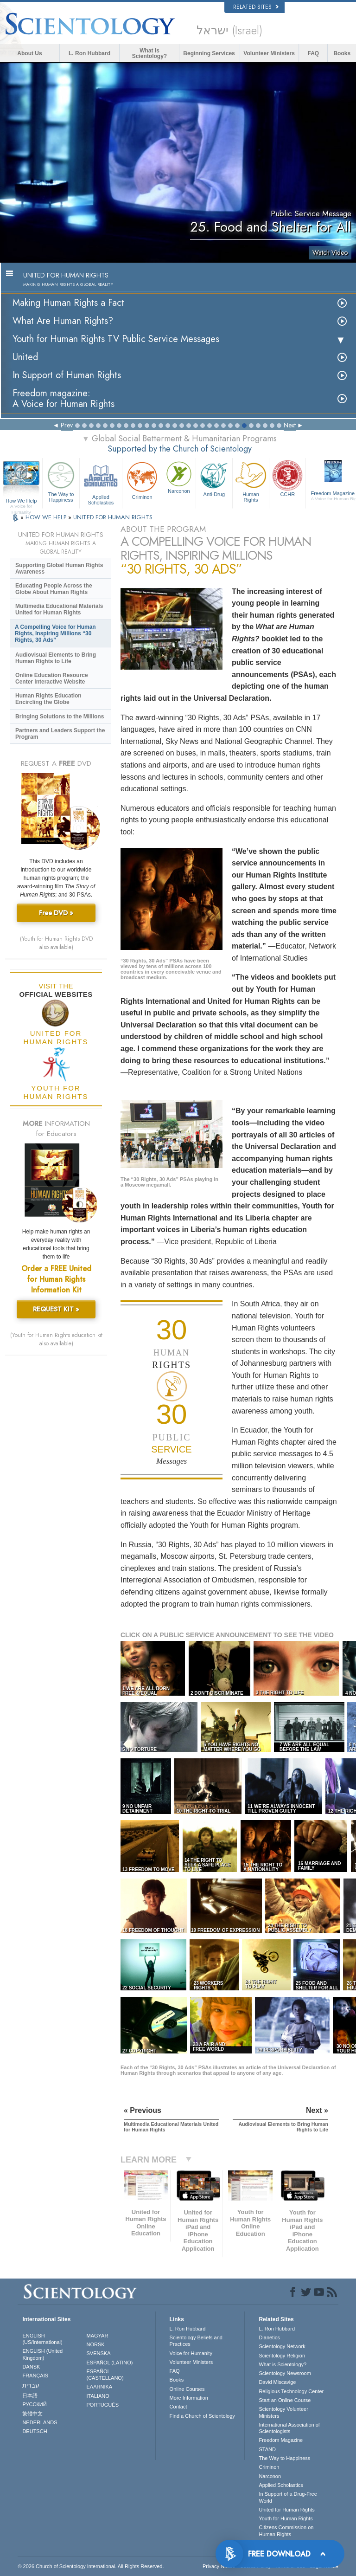 This screenshot has height=2576, width=356. Describe the element at coordinates (99, 2353) in the screenshot. I see `SVENSKA` at that location.